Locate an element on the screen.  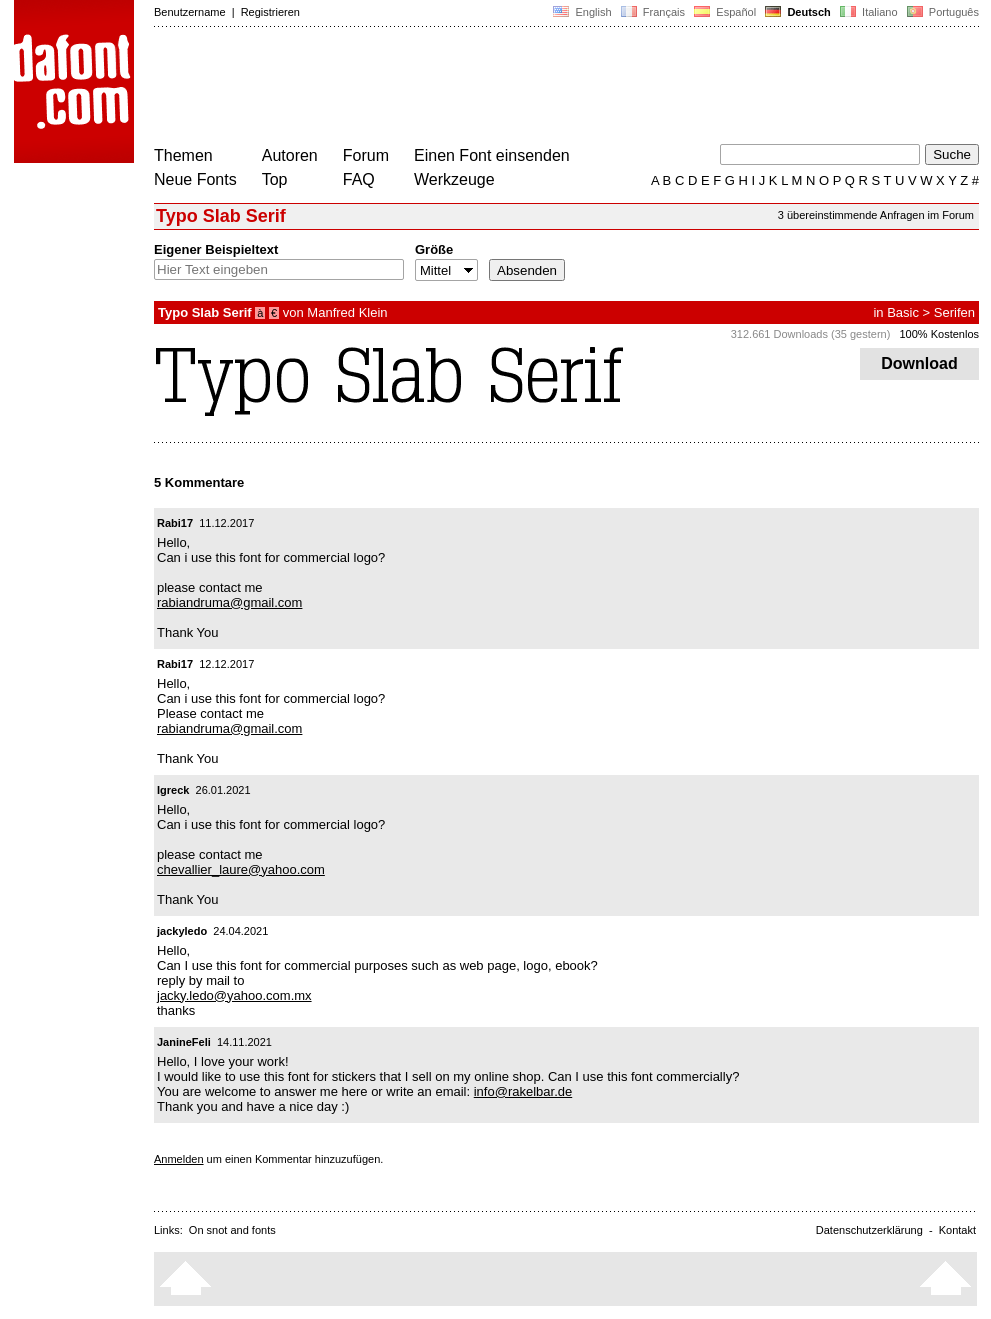
jacky.ledo@yahoo.com.mx is located at coordinates (234, 995).